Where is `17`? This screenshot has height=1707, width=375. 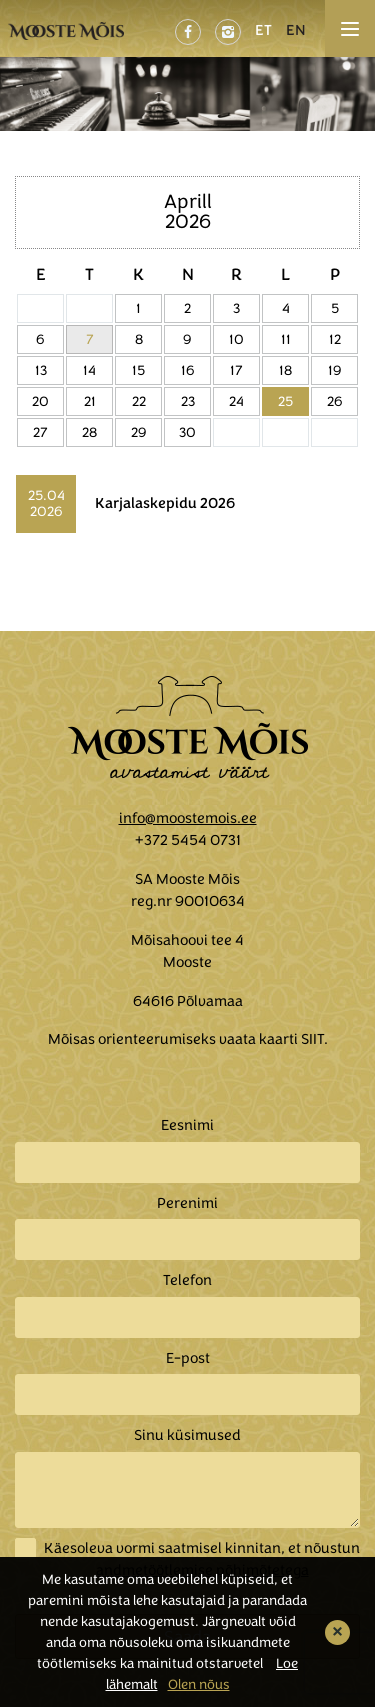
17 is located at coordinates (236, 370).